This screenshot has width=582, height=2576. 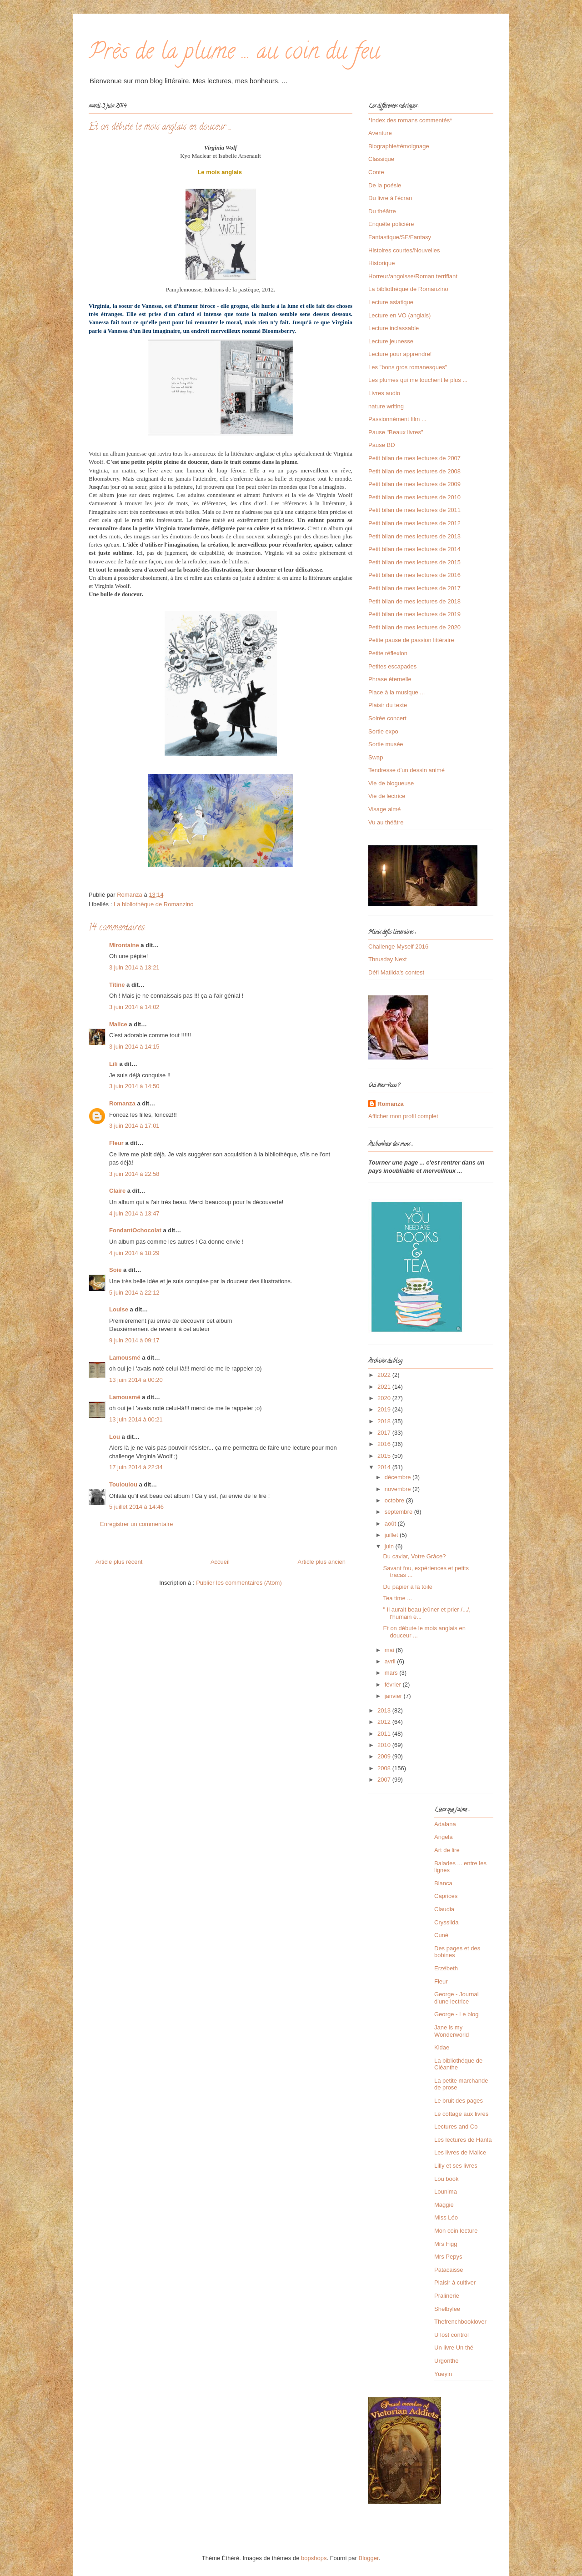 I want to click on Les "bons gros romanesques", so click(x=407, y=367).